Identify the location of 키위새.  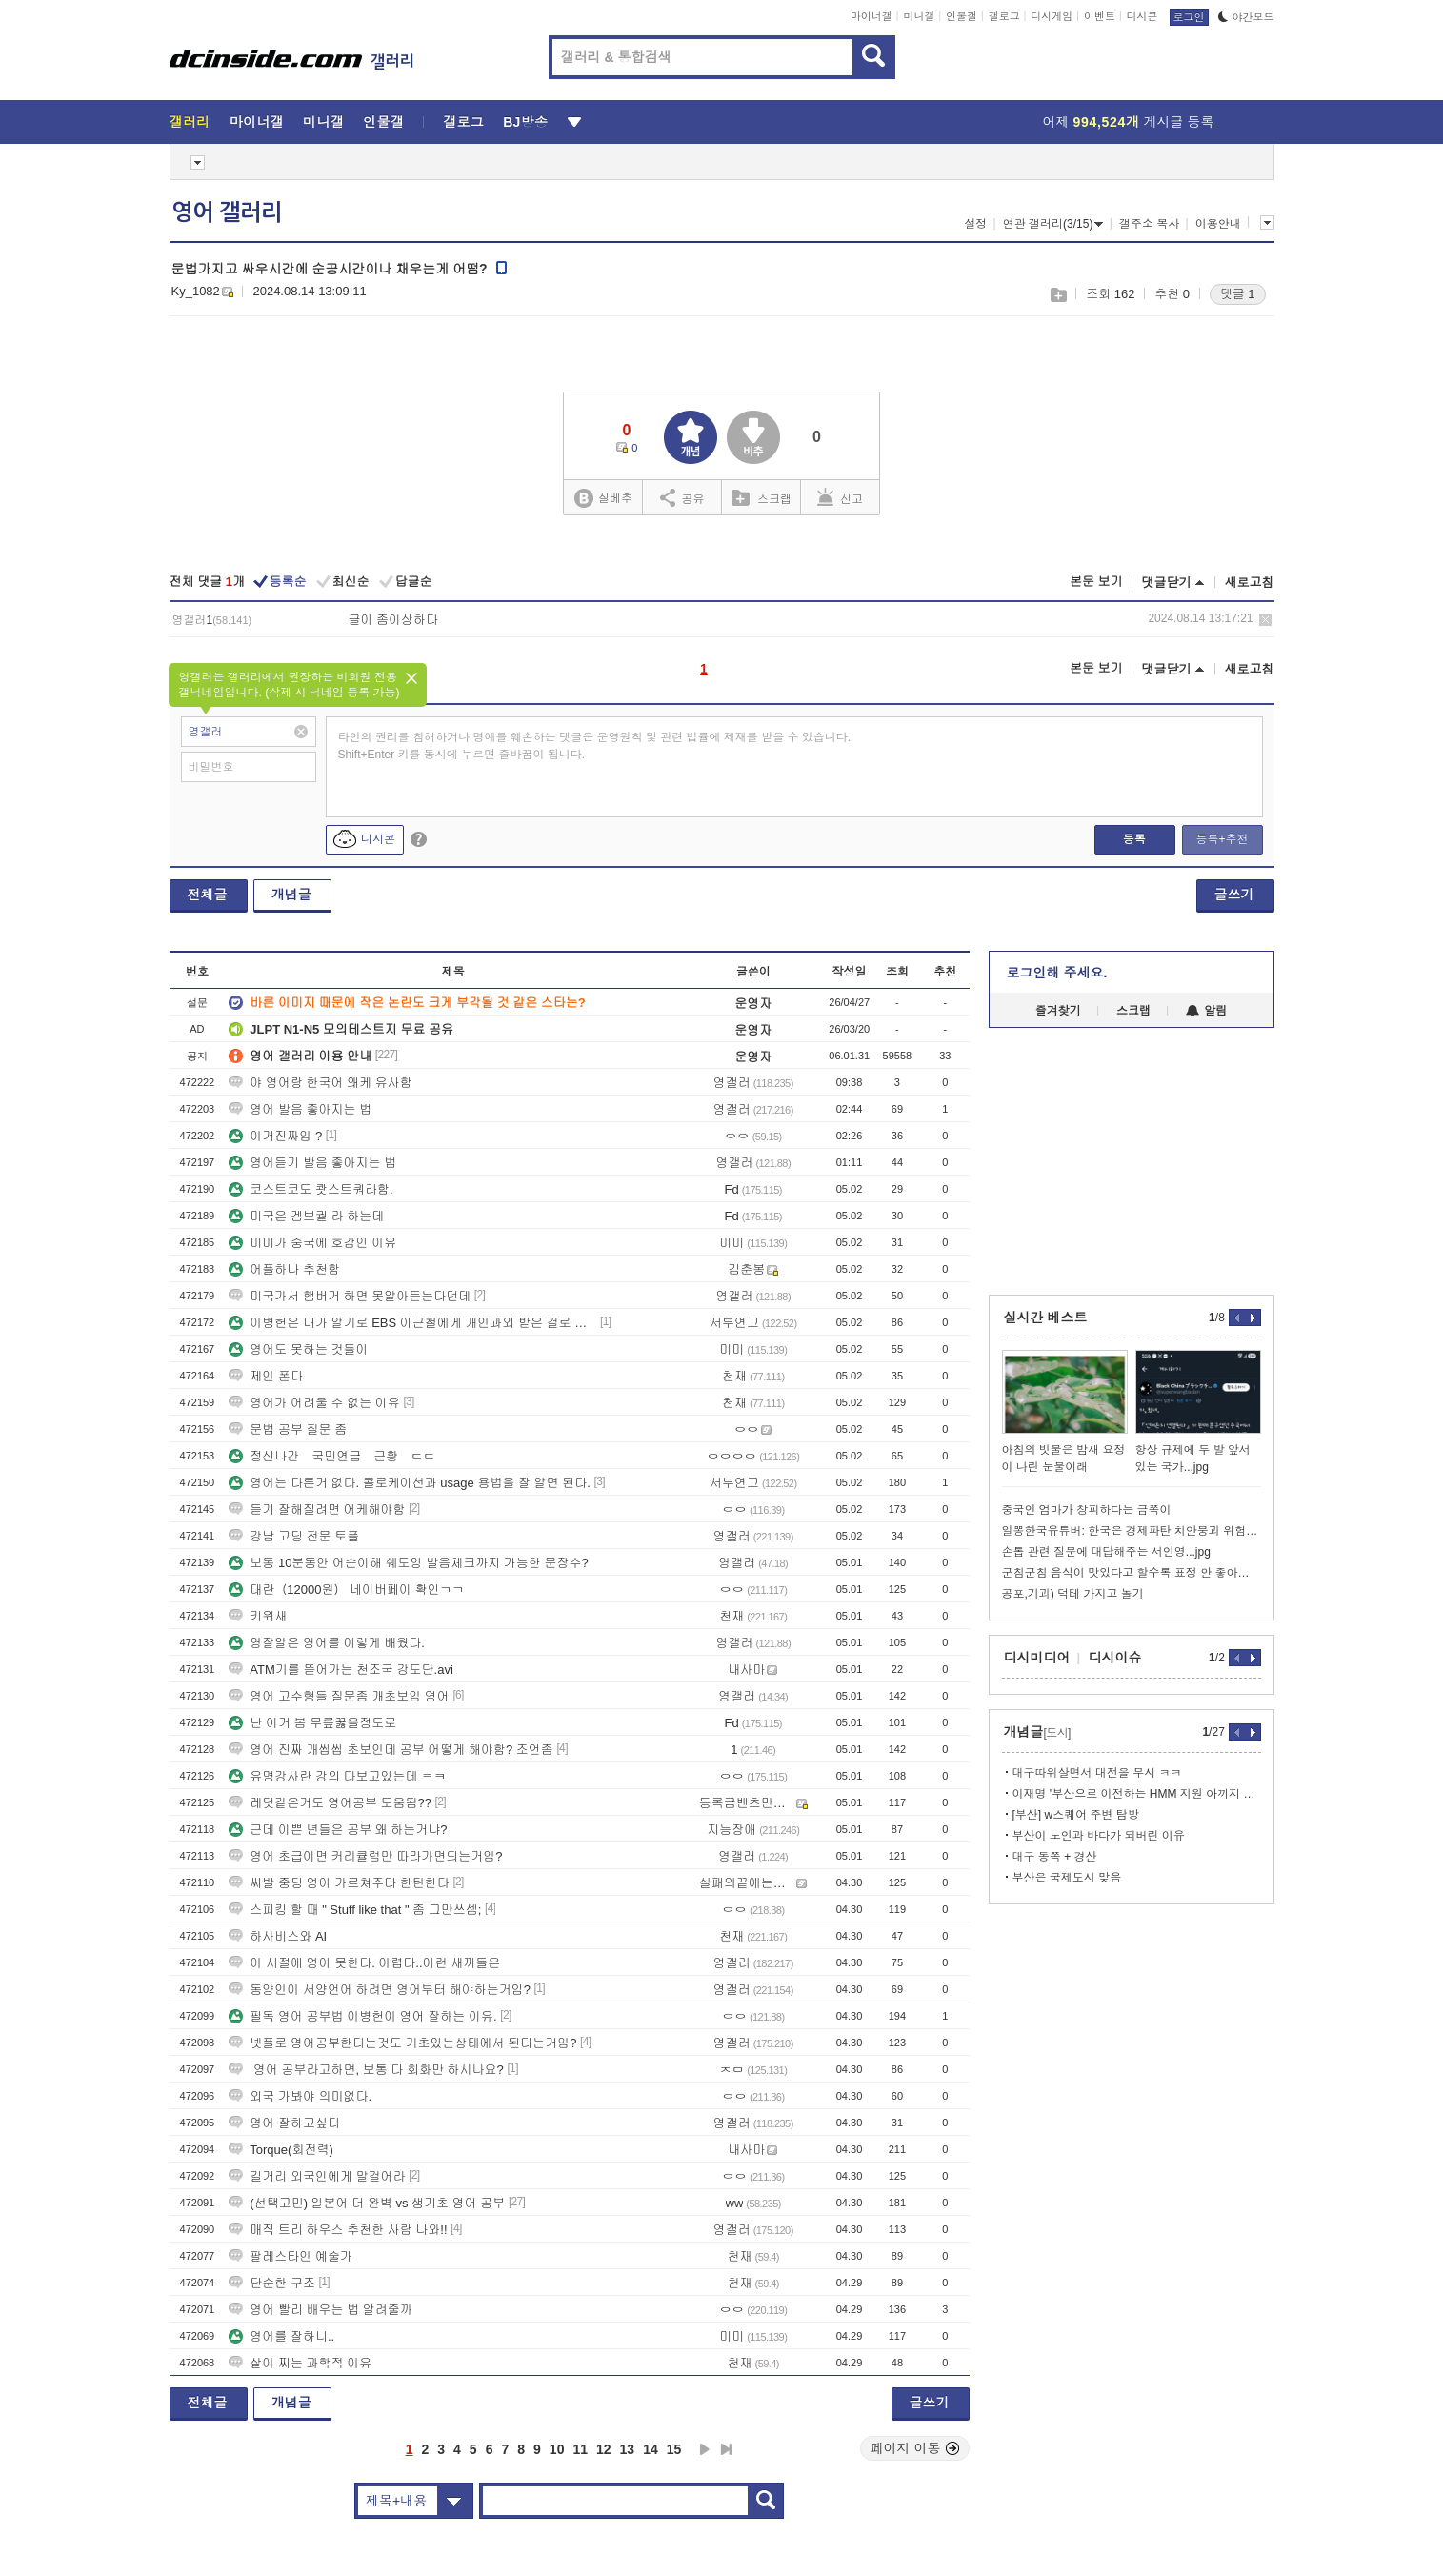
(258, 1616).